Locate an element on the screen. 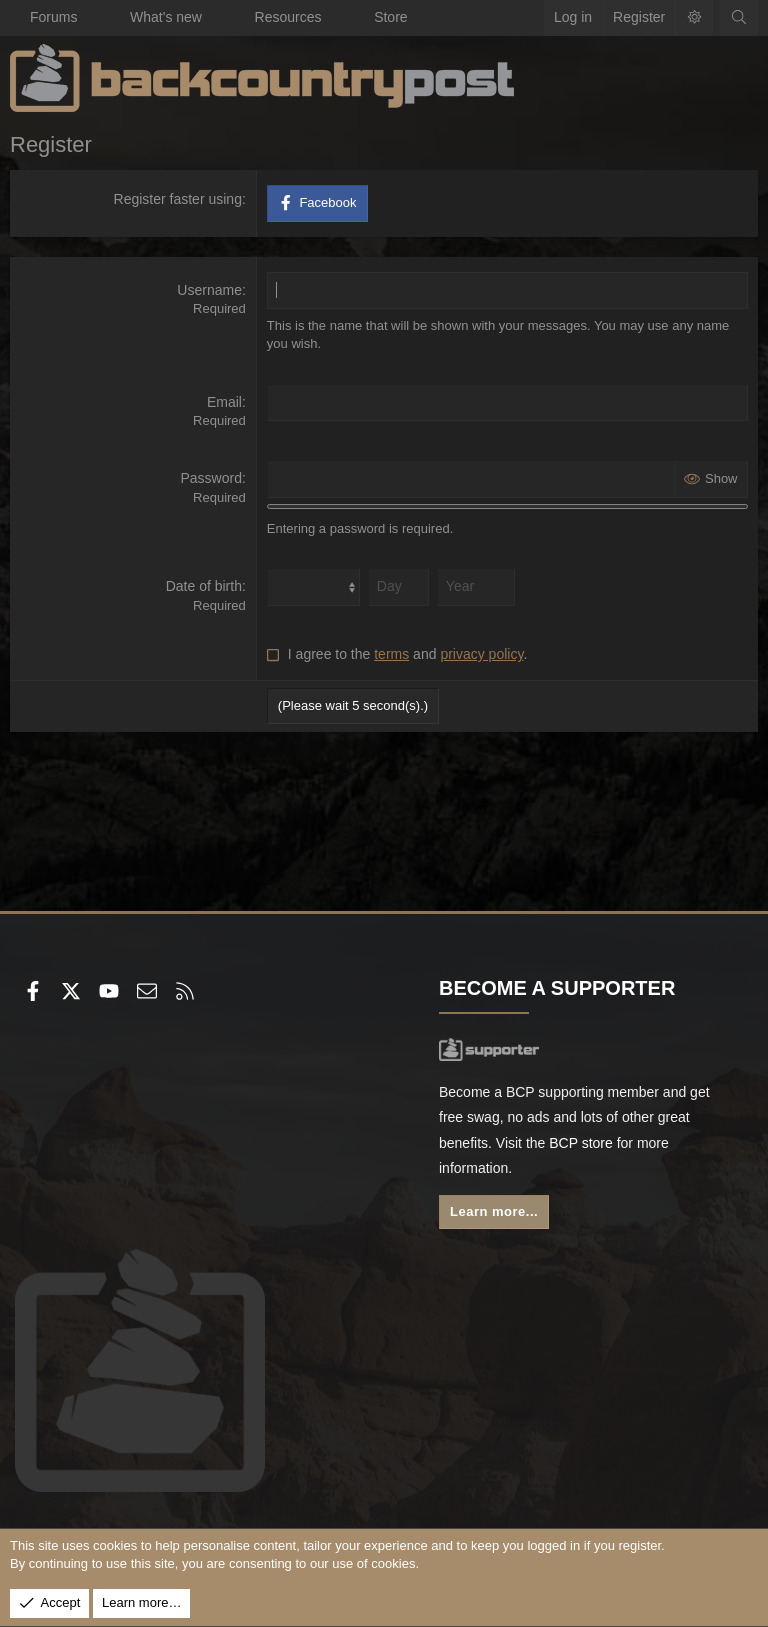 The image size is (768, 1627). Username is located at coordinates (209, 290).